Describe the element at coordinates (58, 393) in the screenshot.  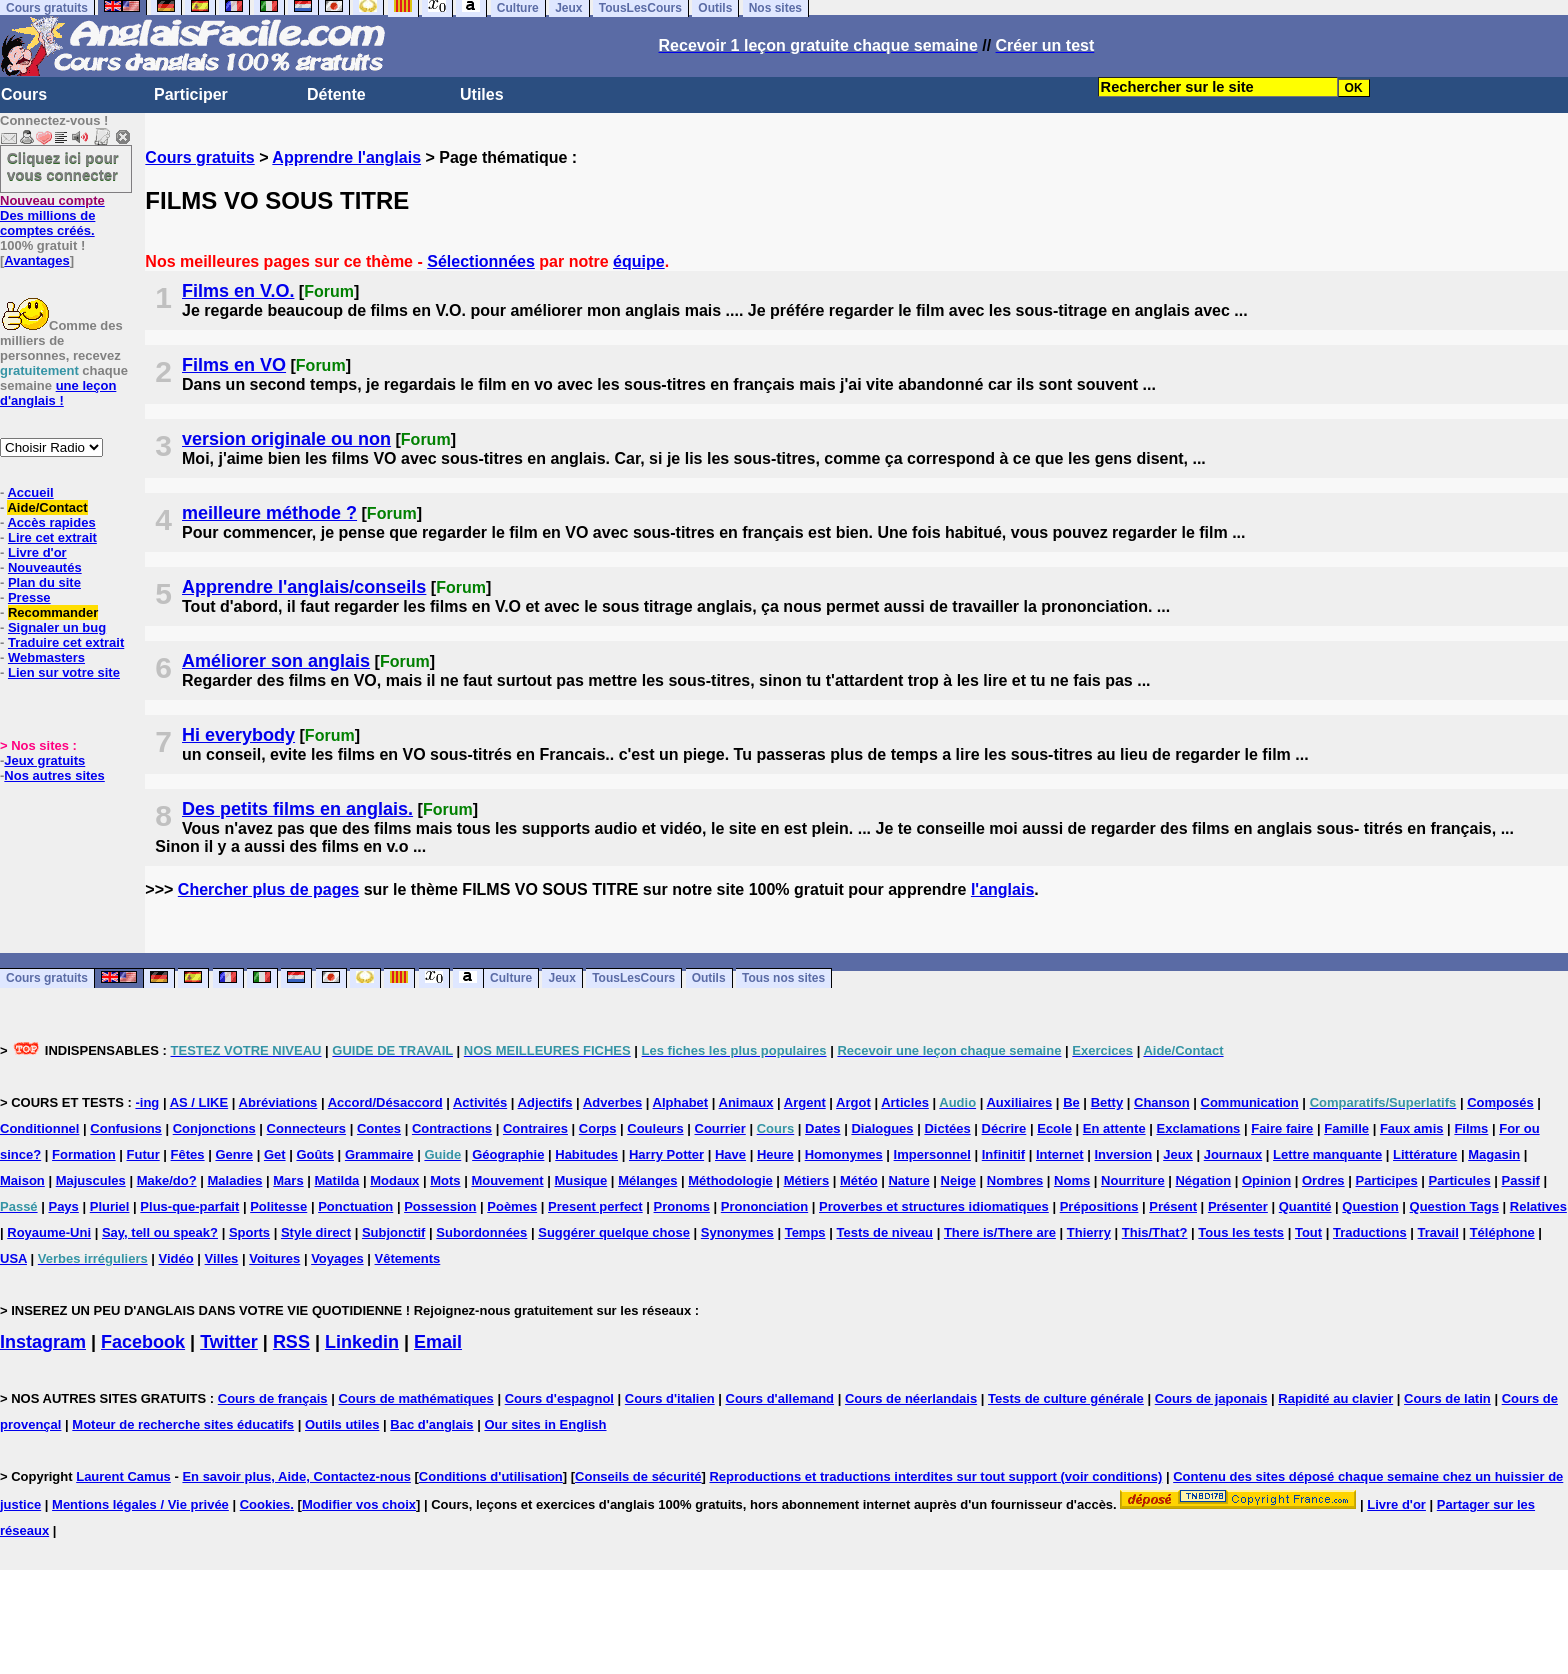
I see `une leçon d'anglais !` at that location.